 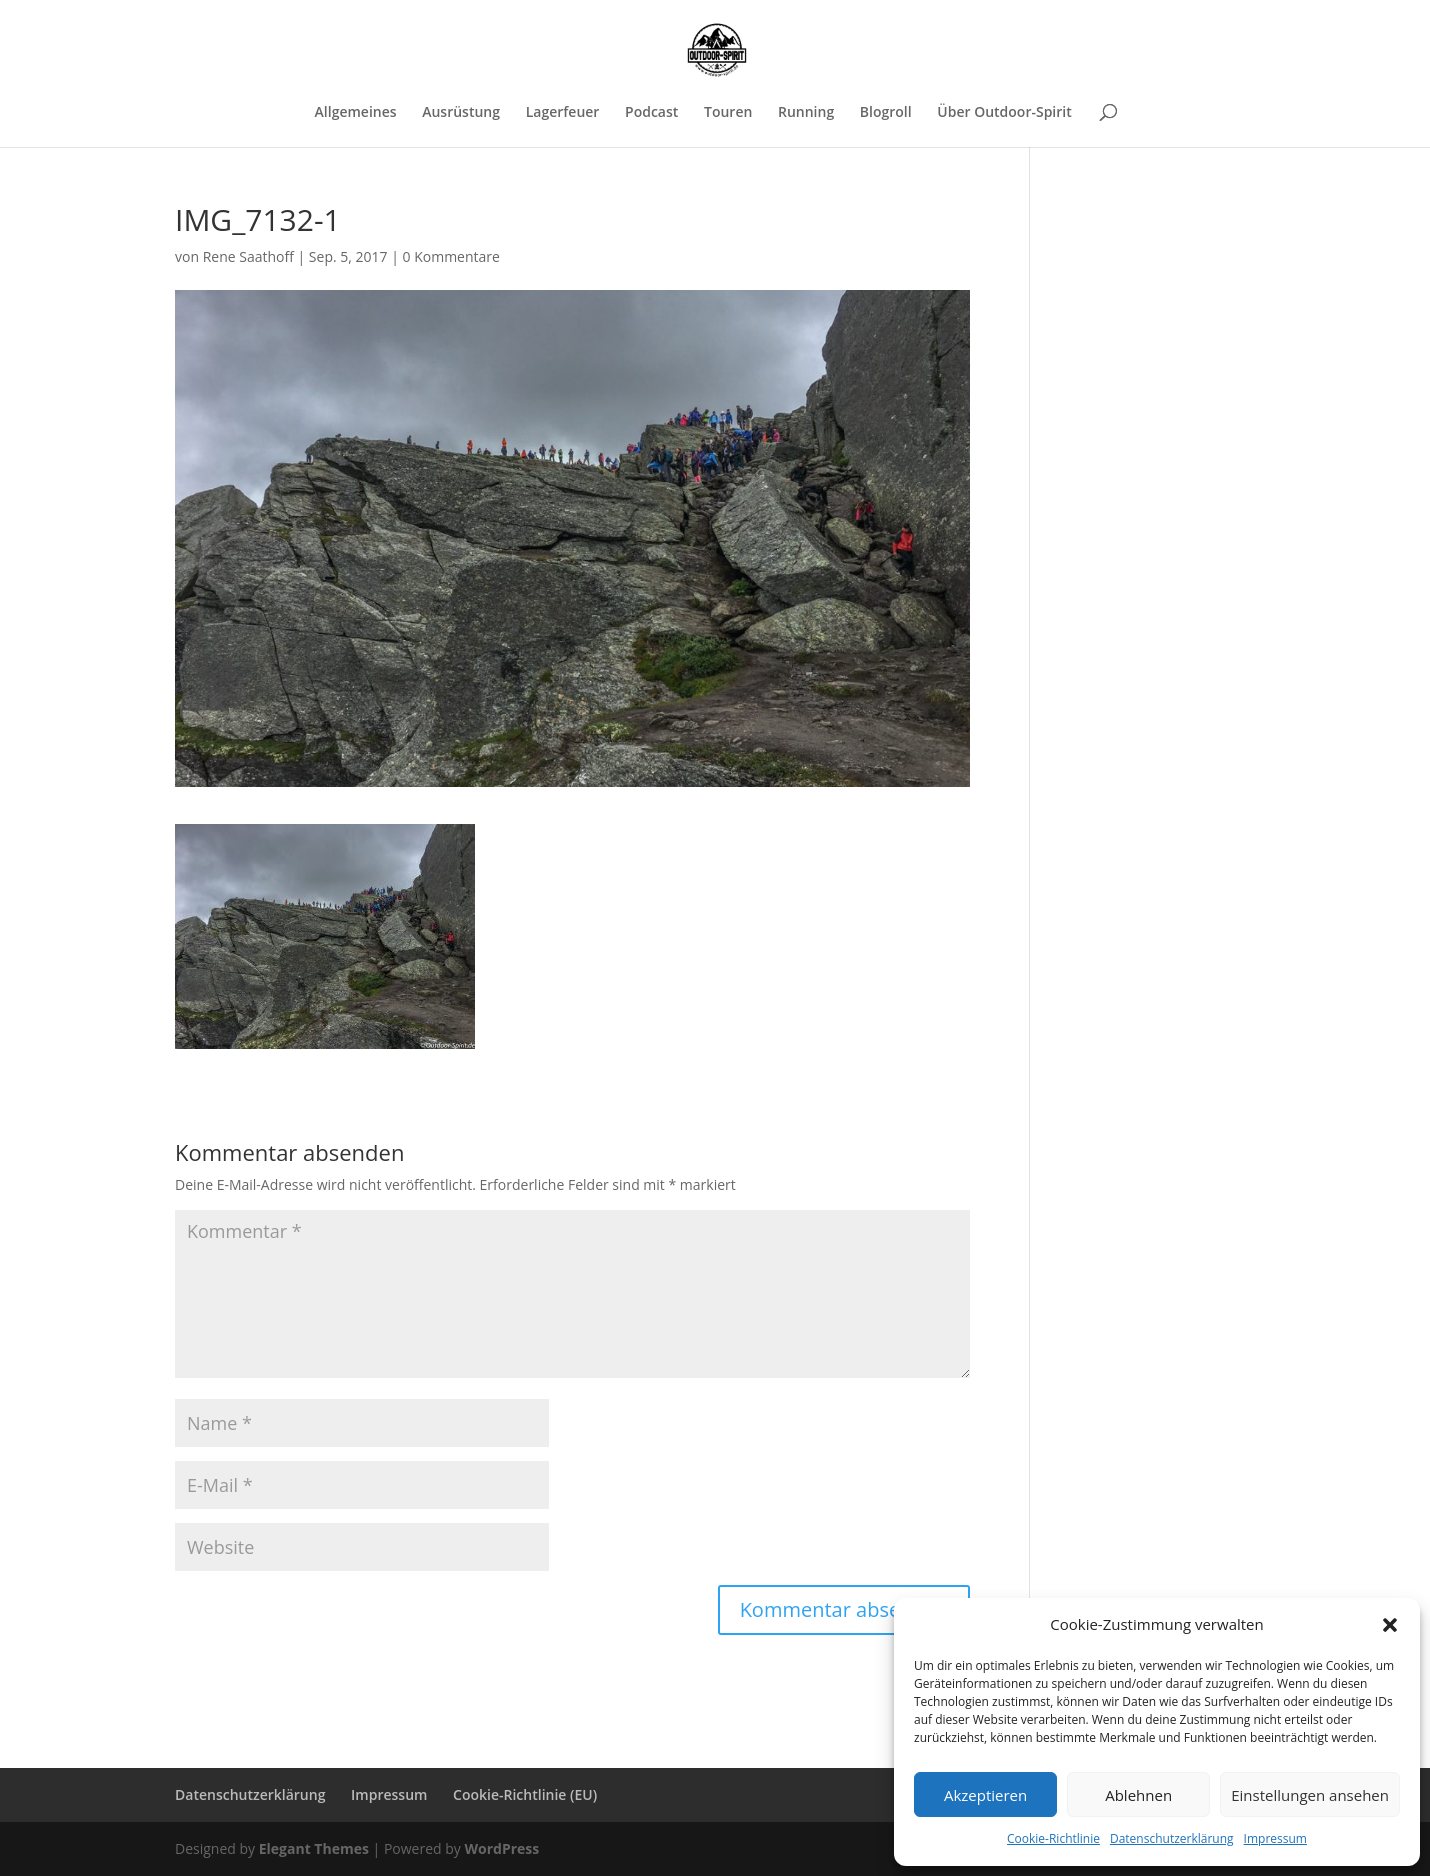 What do you see at coordinates (1172, 1838) in the screenshot?
I see `Datenschutzerklärung` at bounding box center [1172, 1838].